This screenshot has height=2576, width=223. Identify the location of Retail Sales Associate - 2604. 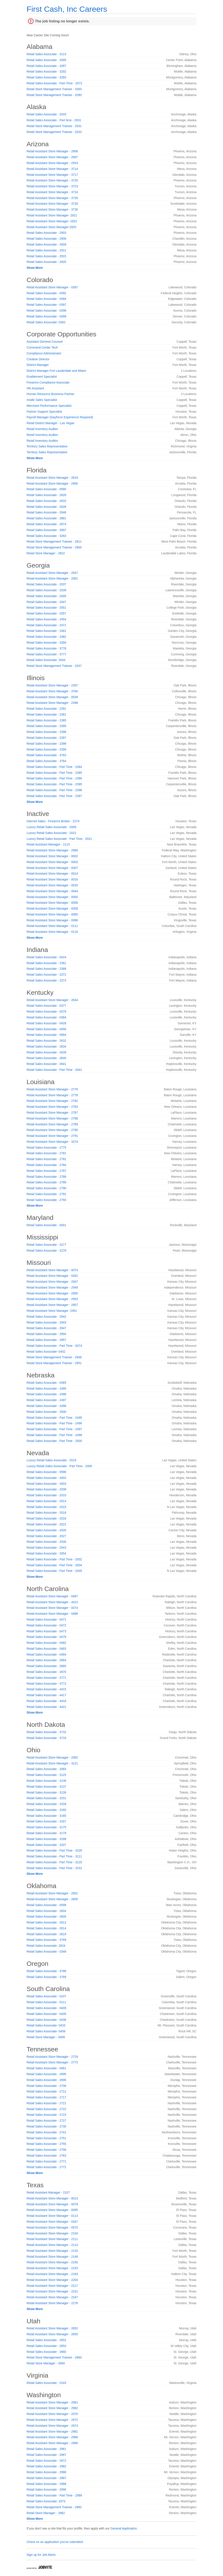
(46, 1911).